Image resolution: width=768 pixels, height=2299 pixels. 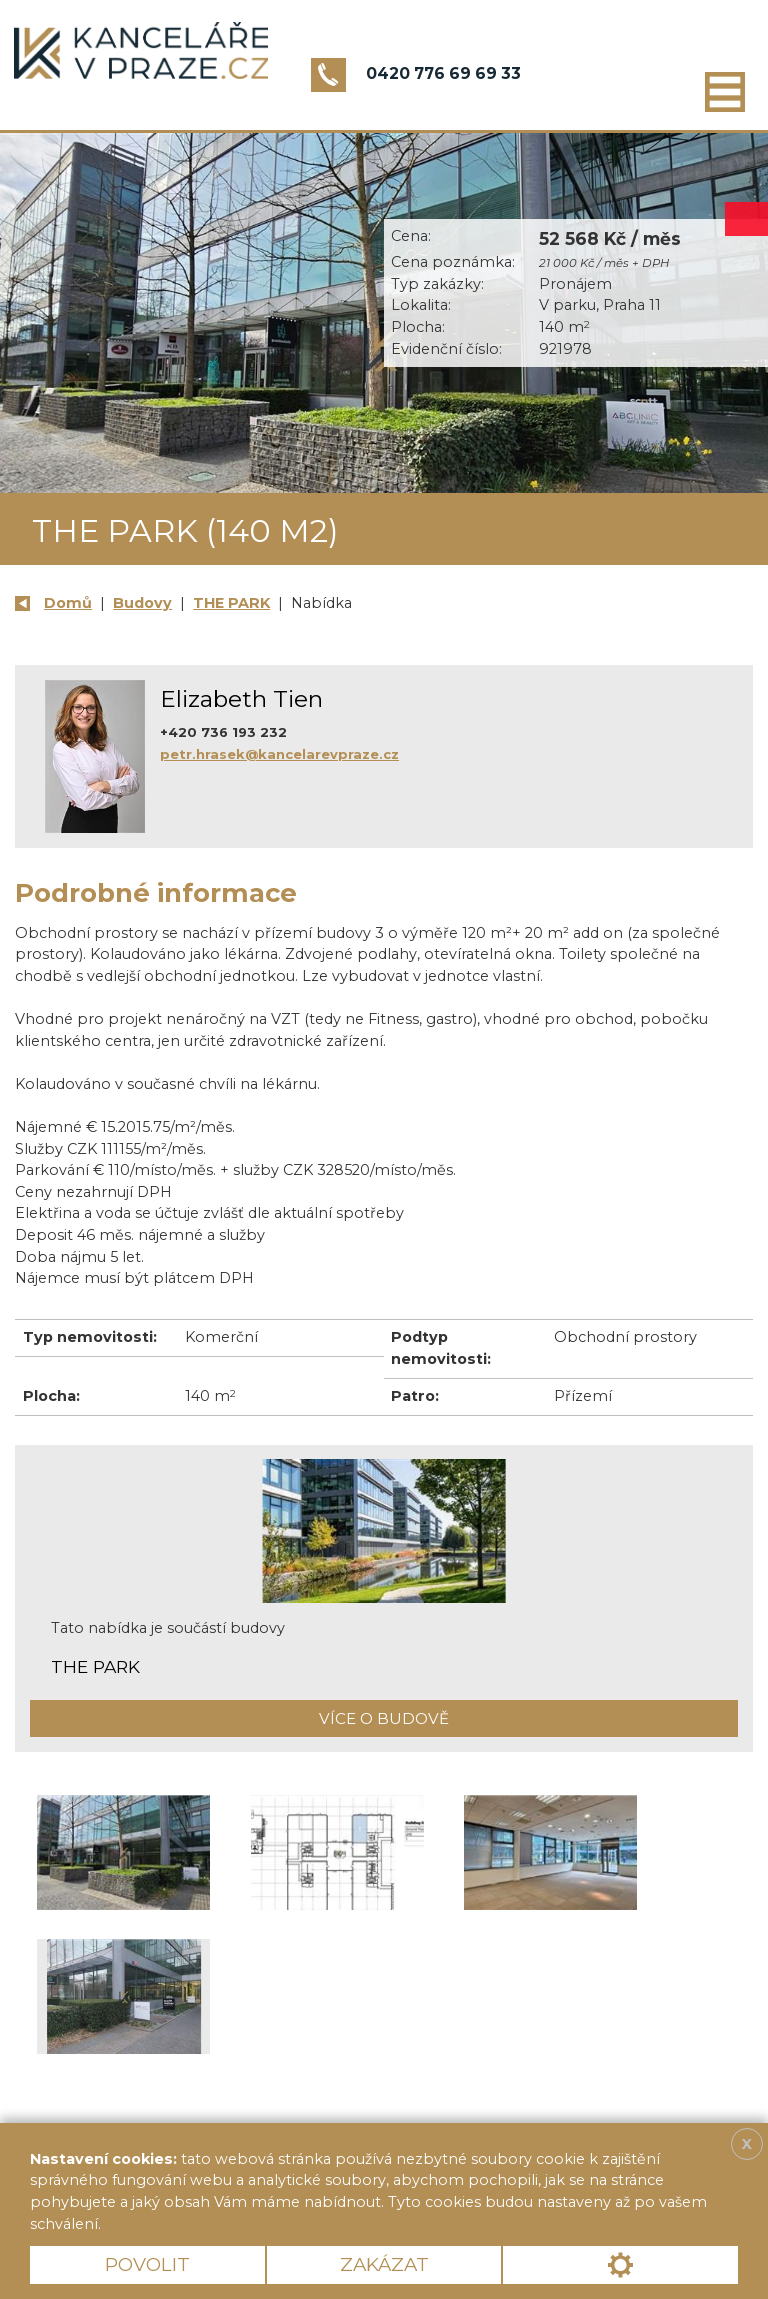 I want to click on Více informací, so click(x=174, y=2224).